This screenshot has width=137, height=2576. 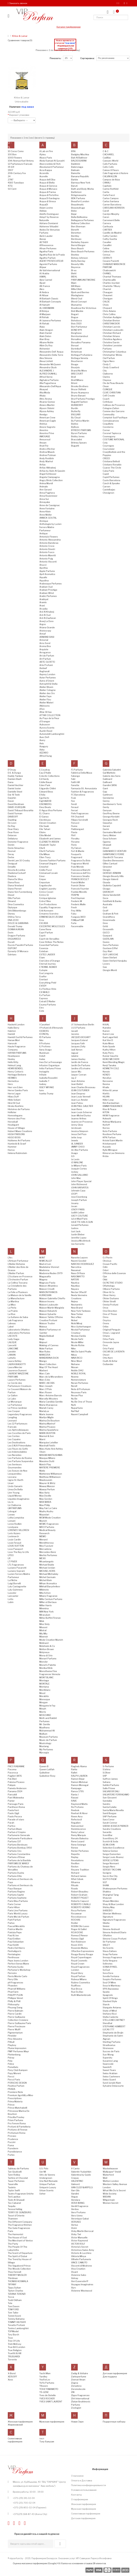 I want to click on Shay & Blue London, so click(x=113, y=1904).